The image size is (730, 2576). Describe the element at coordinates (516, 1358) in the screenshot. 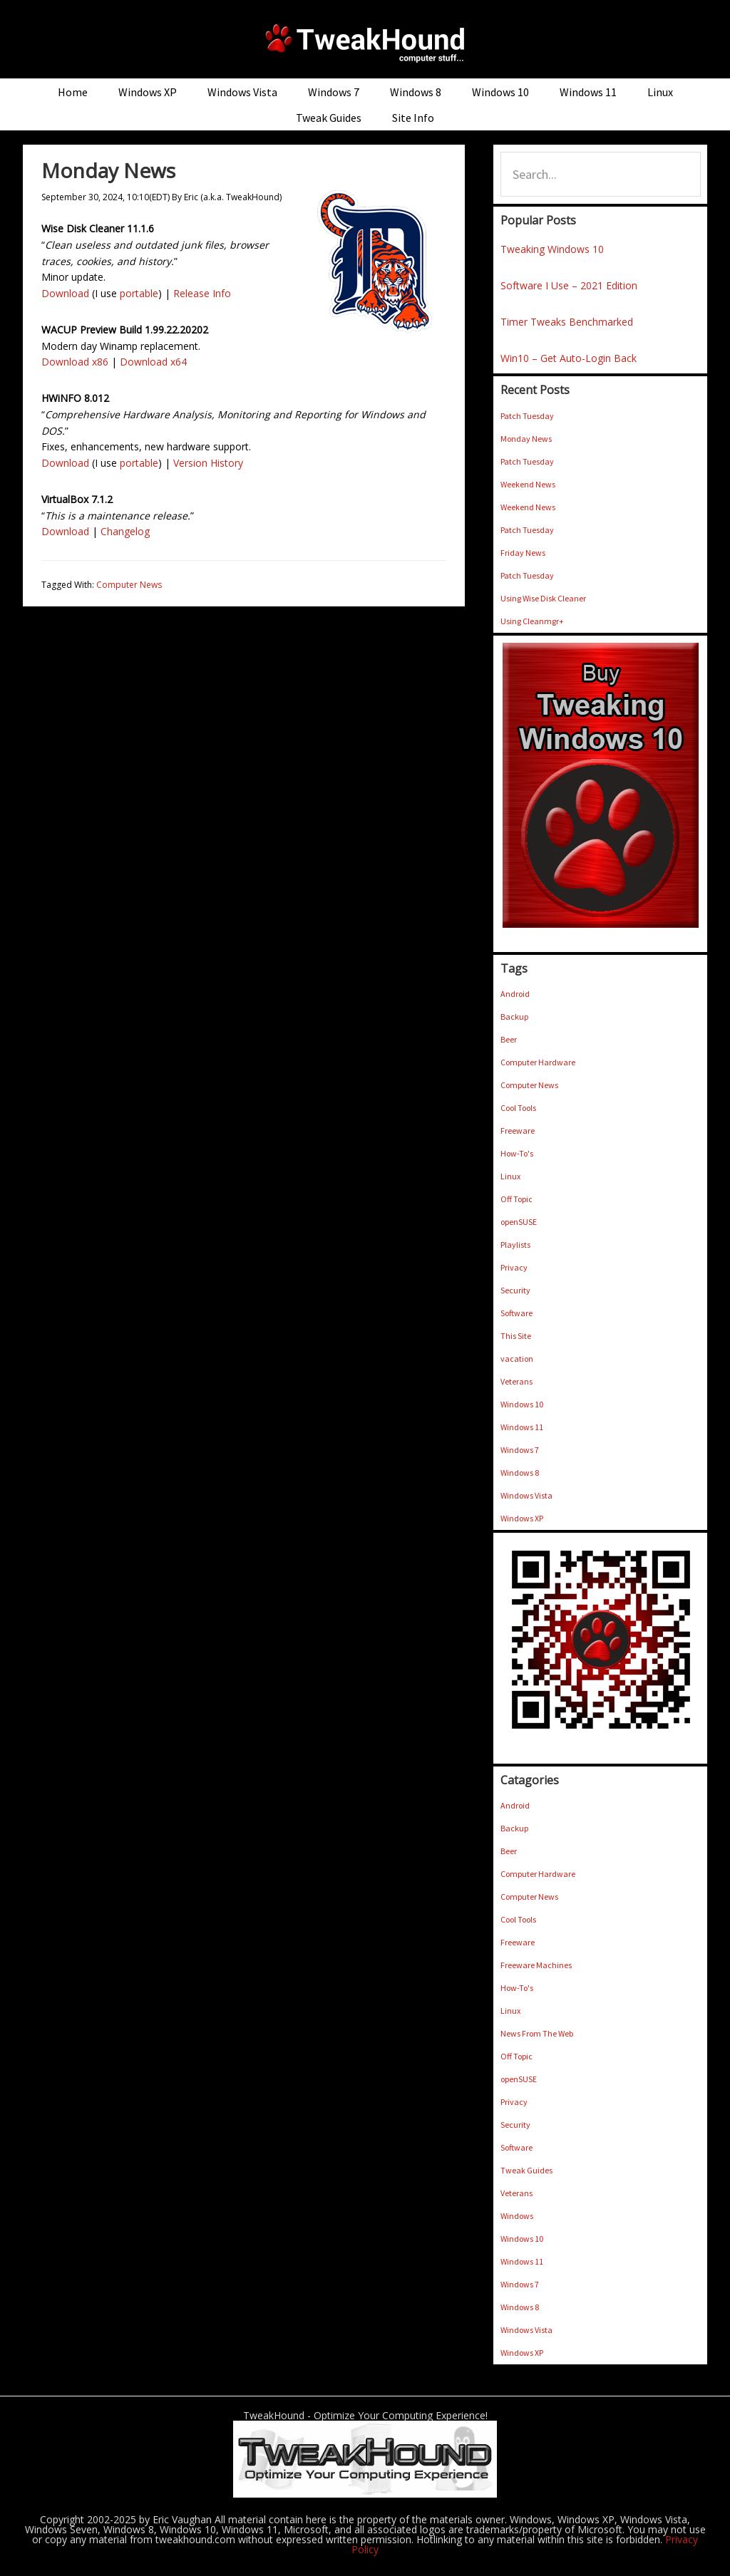

I see `vacation` at that location.